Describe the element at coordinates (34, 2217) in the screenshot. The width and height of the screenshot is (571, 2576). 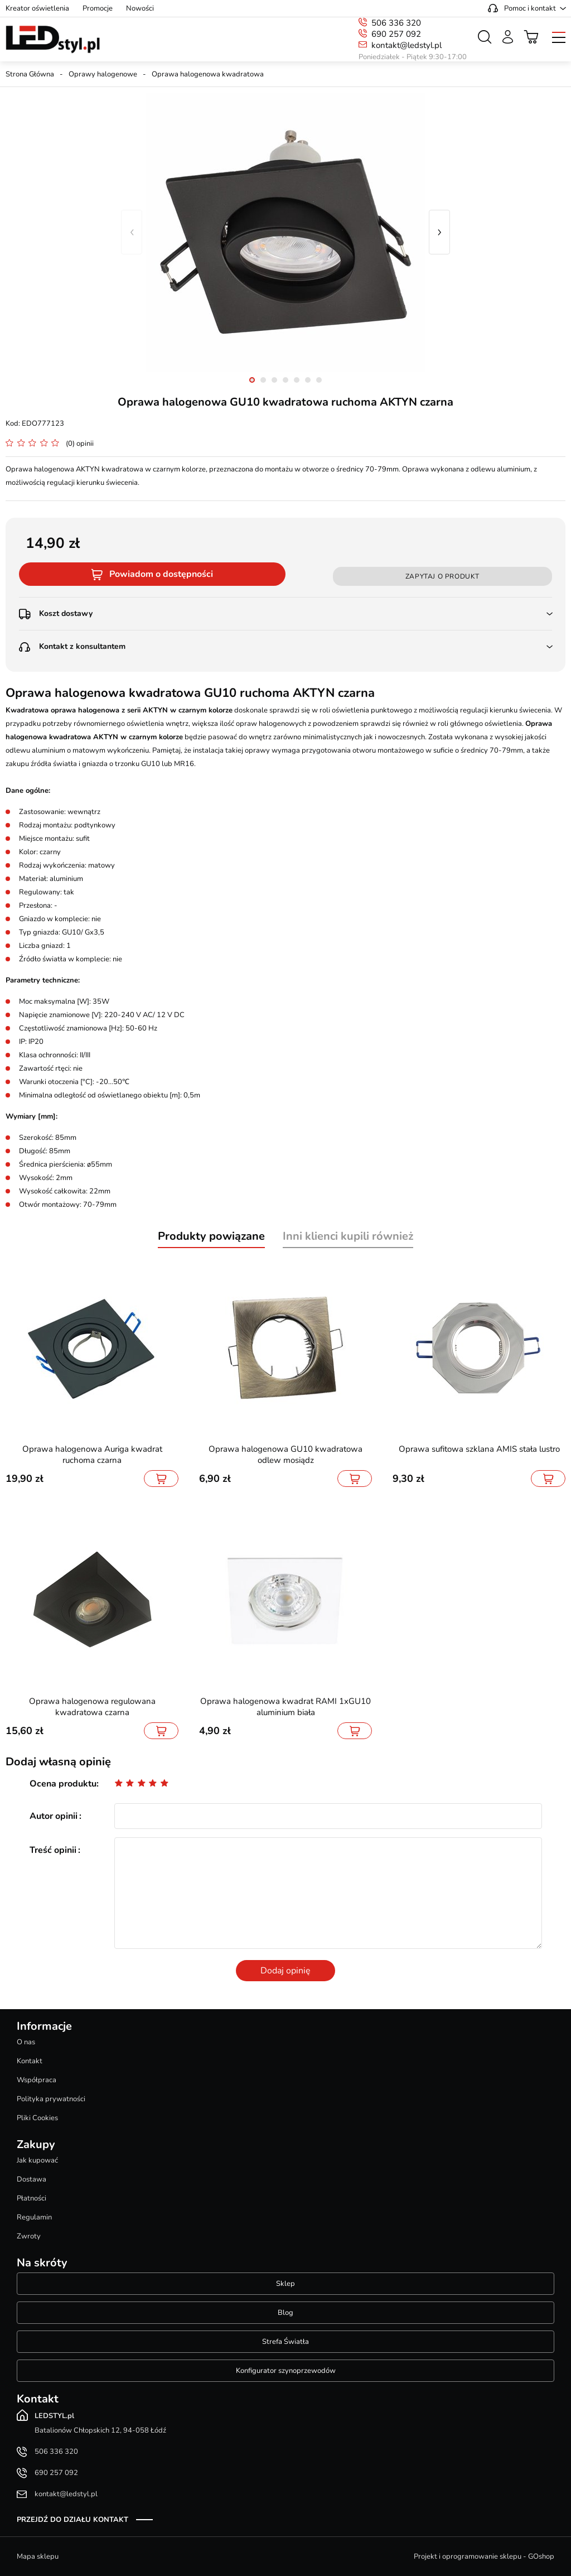
I see `Regulamin` at that location.